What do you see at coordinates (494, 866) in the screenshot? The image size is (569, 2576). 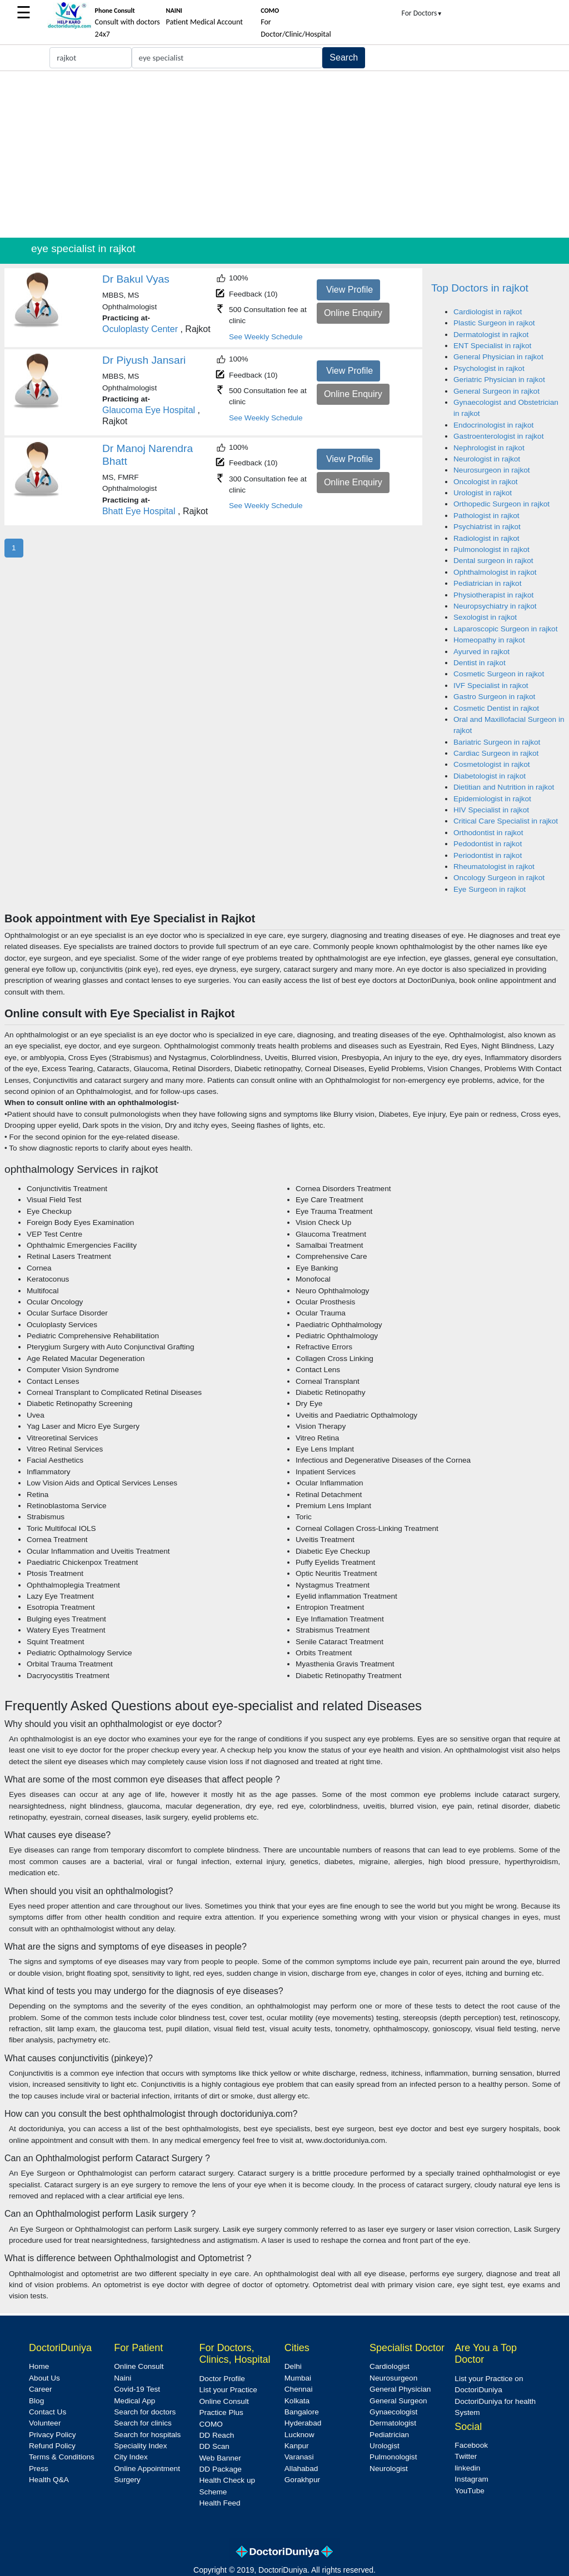 I see `Rheumatologist in rajkot` at bounding box center [494, 866].